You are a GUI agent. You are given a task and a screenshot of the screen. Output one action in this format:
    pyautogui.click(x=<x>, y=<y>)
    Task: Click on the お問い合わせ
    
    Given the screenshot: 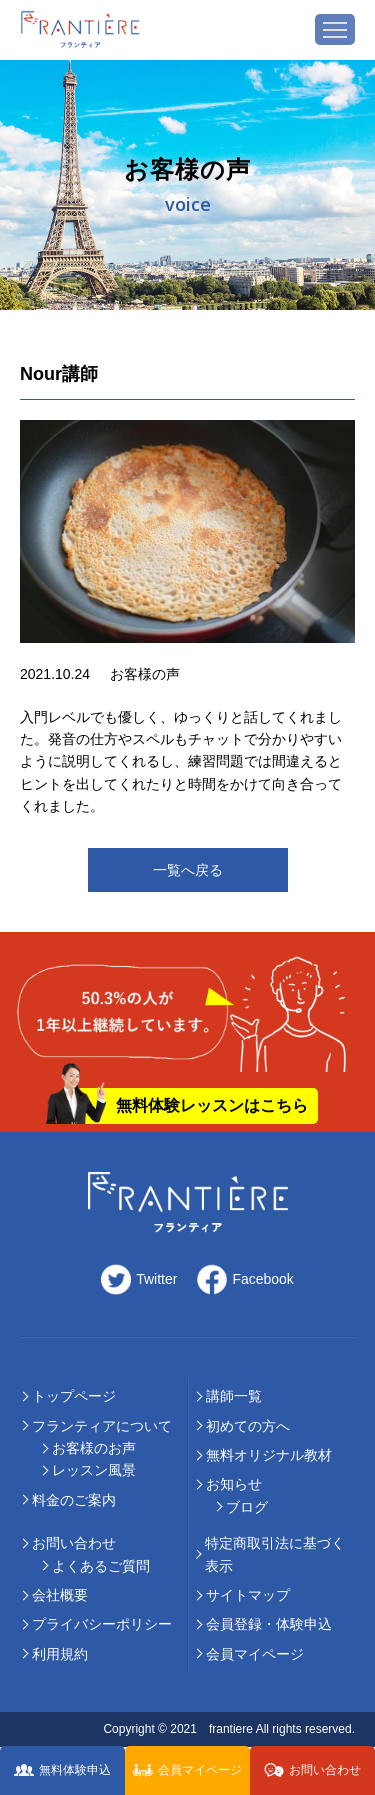 What is the action you would take?
    pyautogui.click(x=74, y=1543)
    